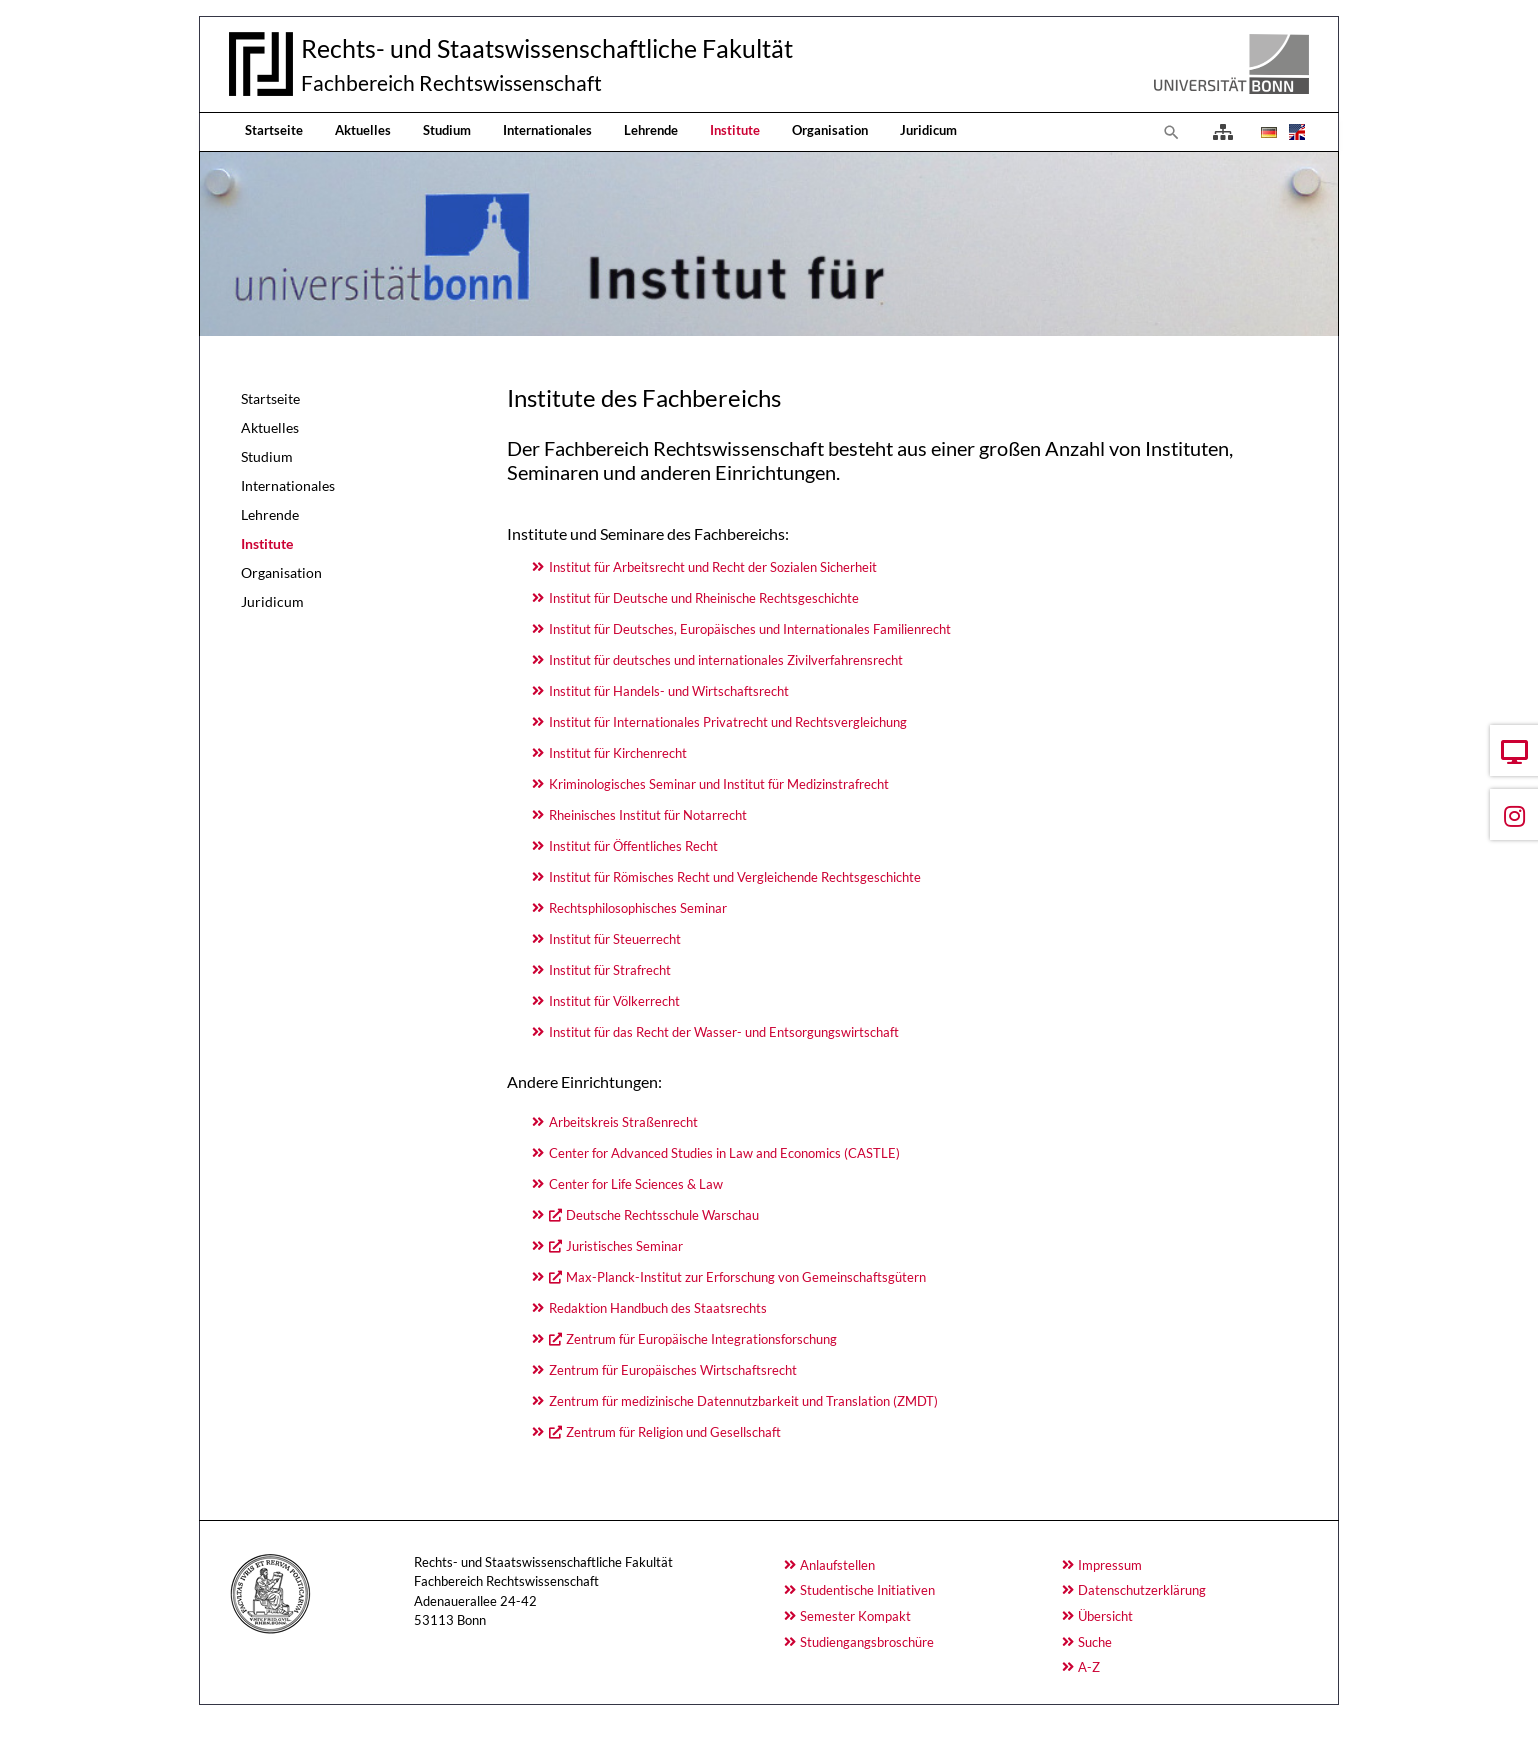 This screenshot has height=1737, width=1538. Describe the element at coordinates (1295, 132) in the screenshot. I see `[Öffnet den Link in der Sprache English]` at that location.